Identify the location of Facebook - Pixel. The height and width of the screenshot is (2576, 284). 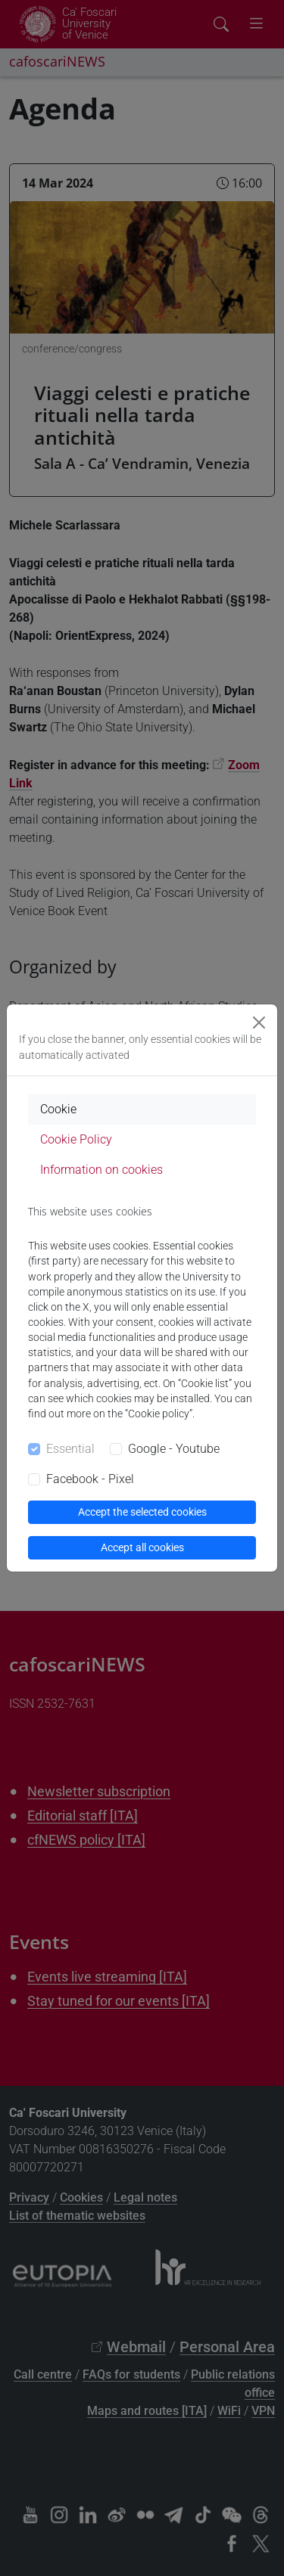
(90, 1479).